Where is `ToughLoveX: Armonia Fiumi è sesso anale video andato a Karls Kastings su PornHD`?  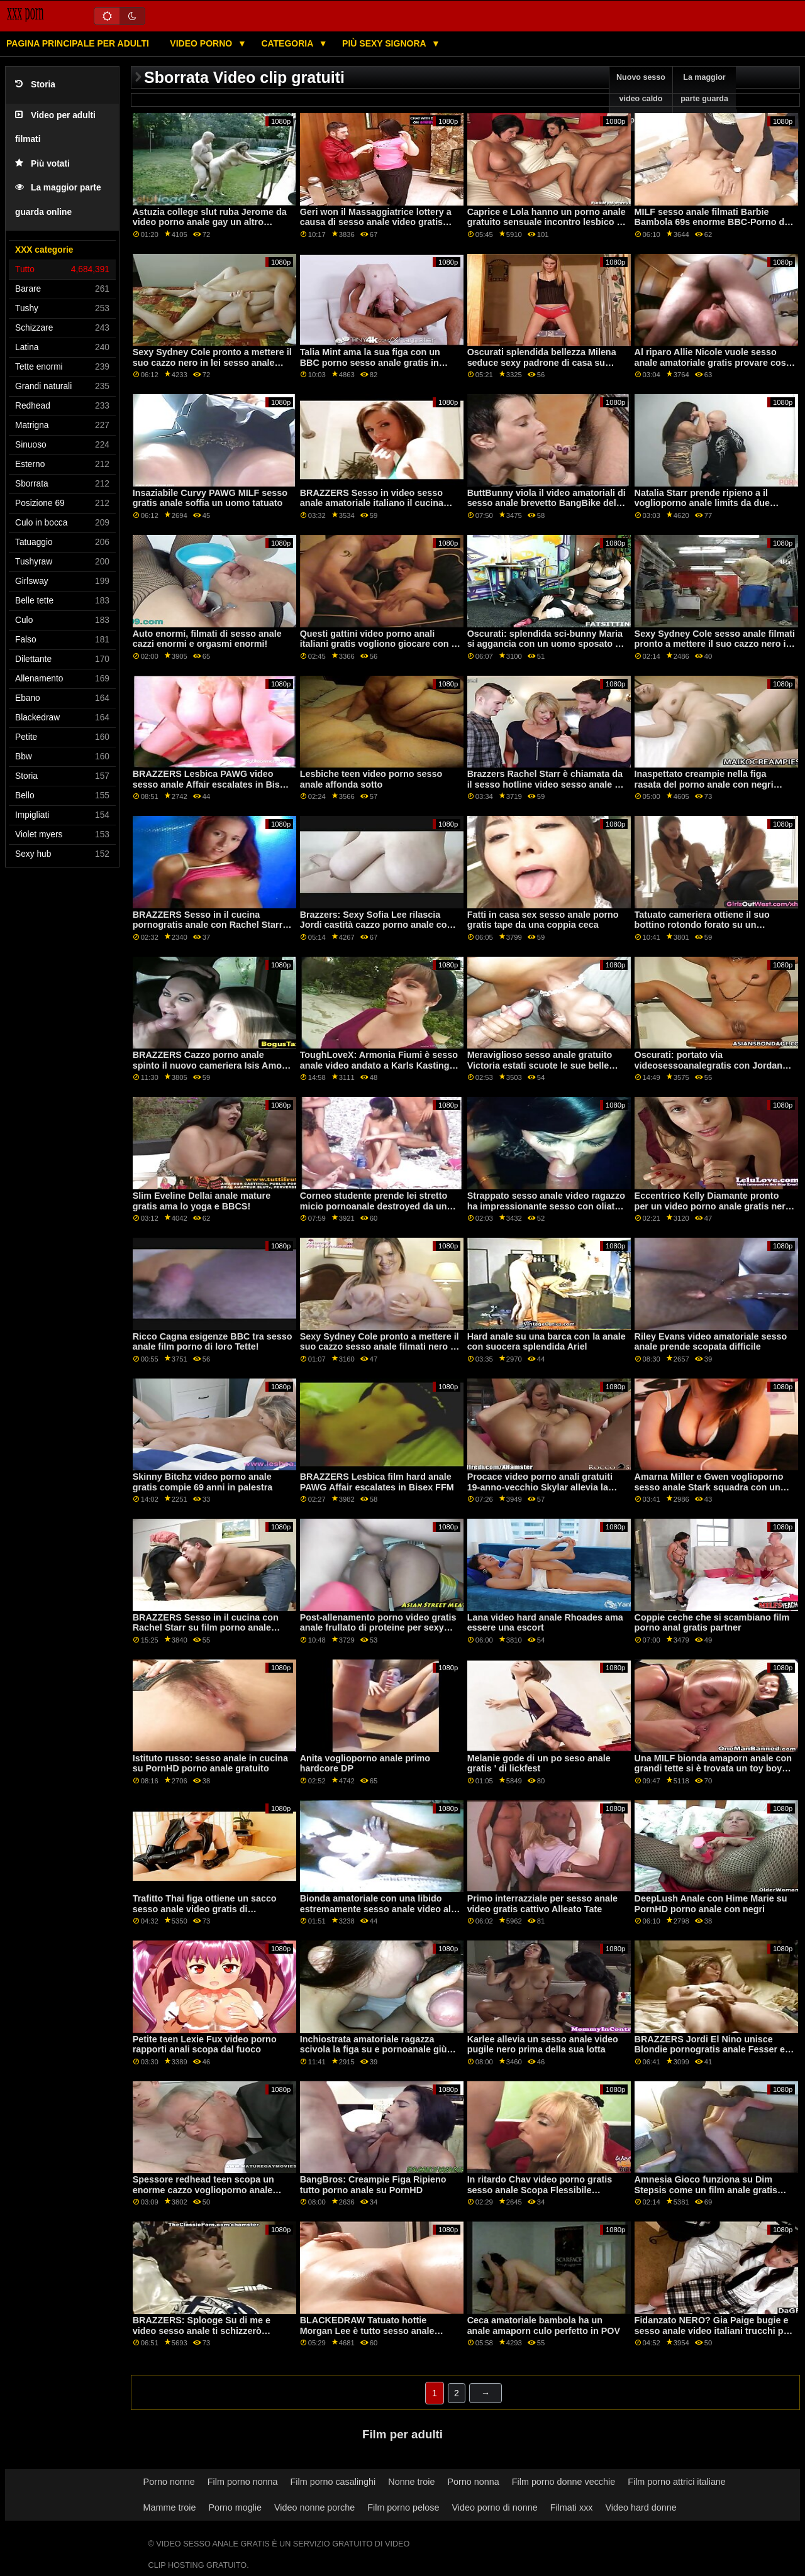 ToughLoveX: Armonia Fiumi è sesso anale video andato a Karls Kastings su PornHD is located at coordinates (379, 1065).